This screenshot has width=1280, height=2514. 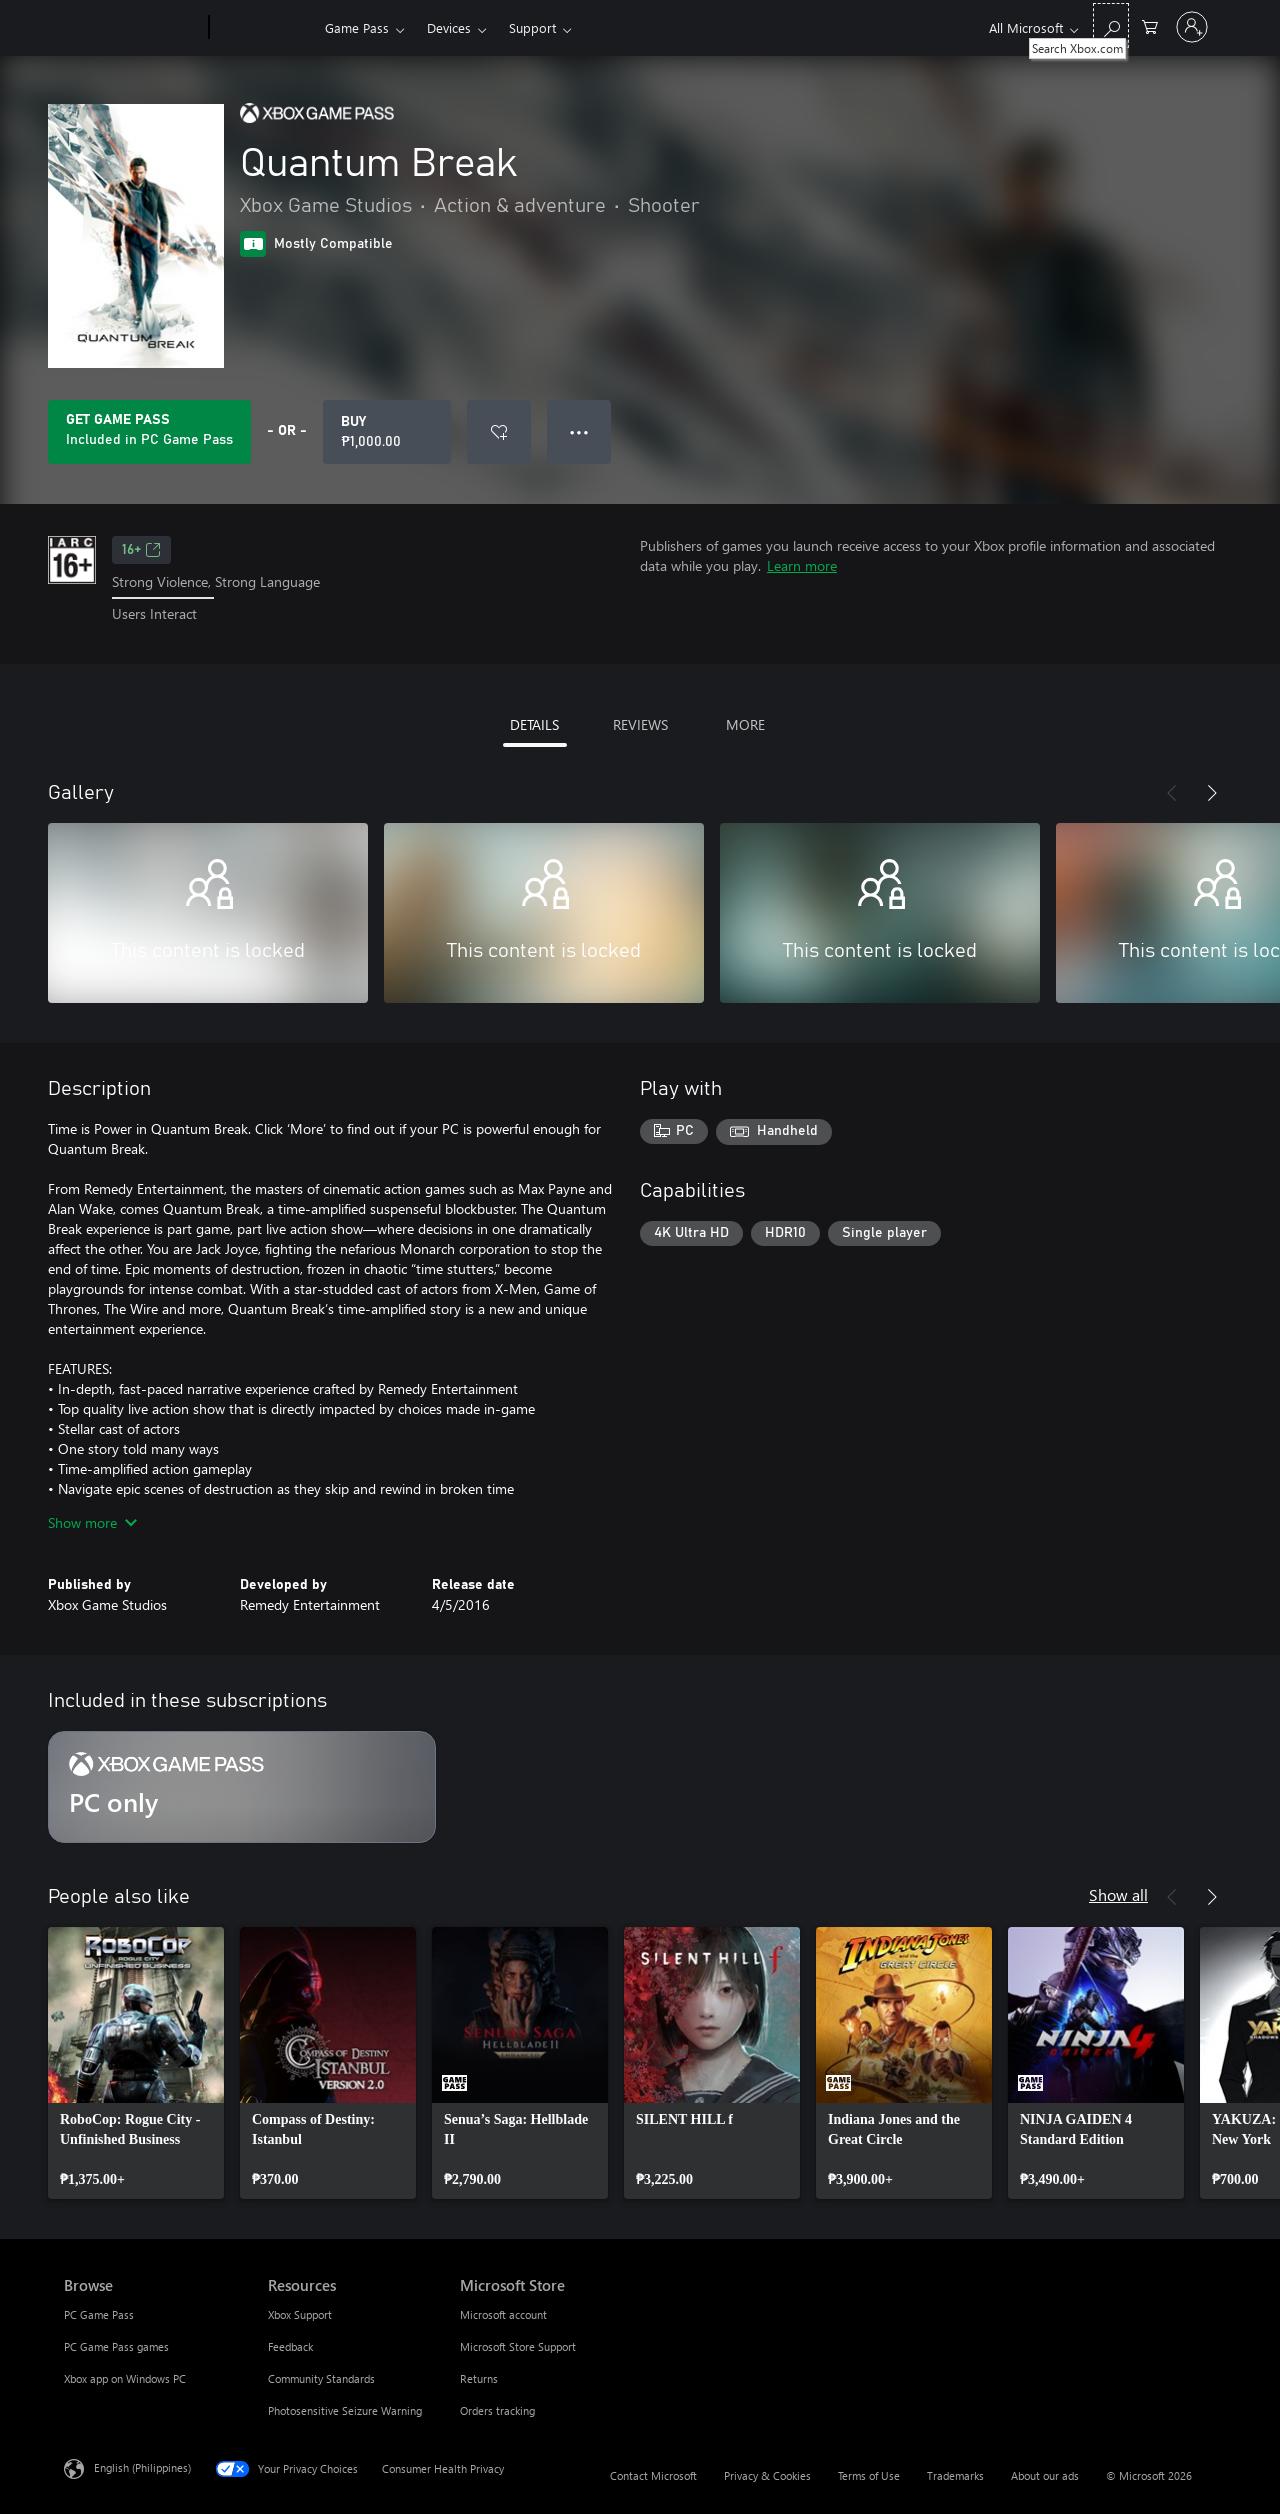 What do you see at coordinates (357, 27) in the screenshot?
I see `Game Pass​` at bounding box center [357, 27].